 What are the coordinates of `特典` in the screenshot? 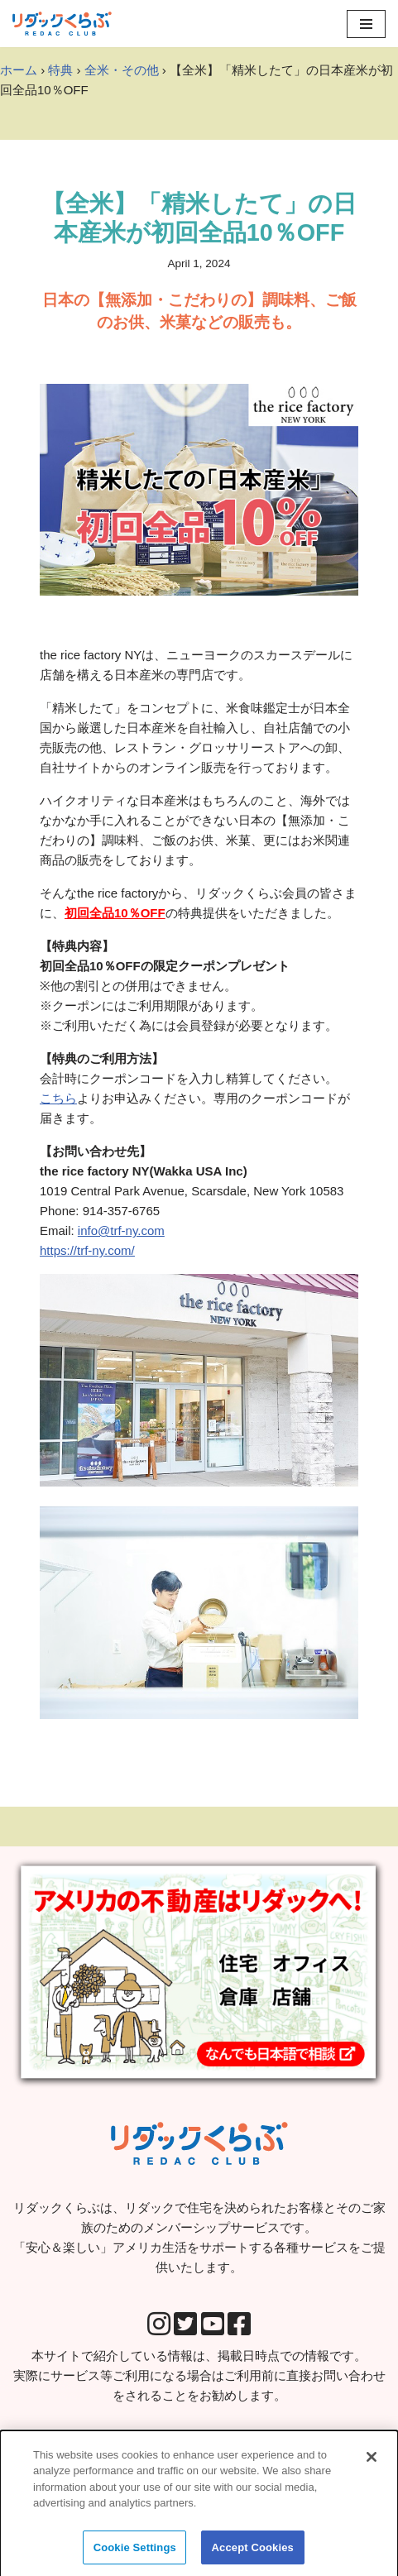 It's located at (60, 70).